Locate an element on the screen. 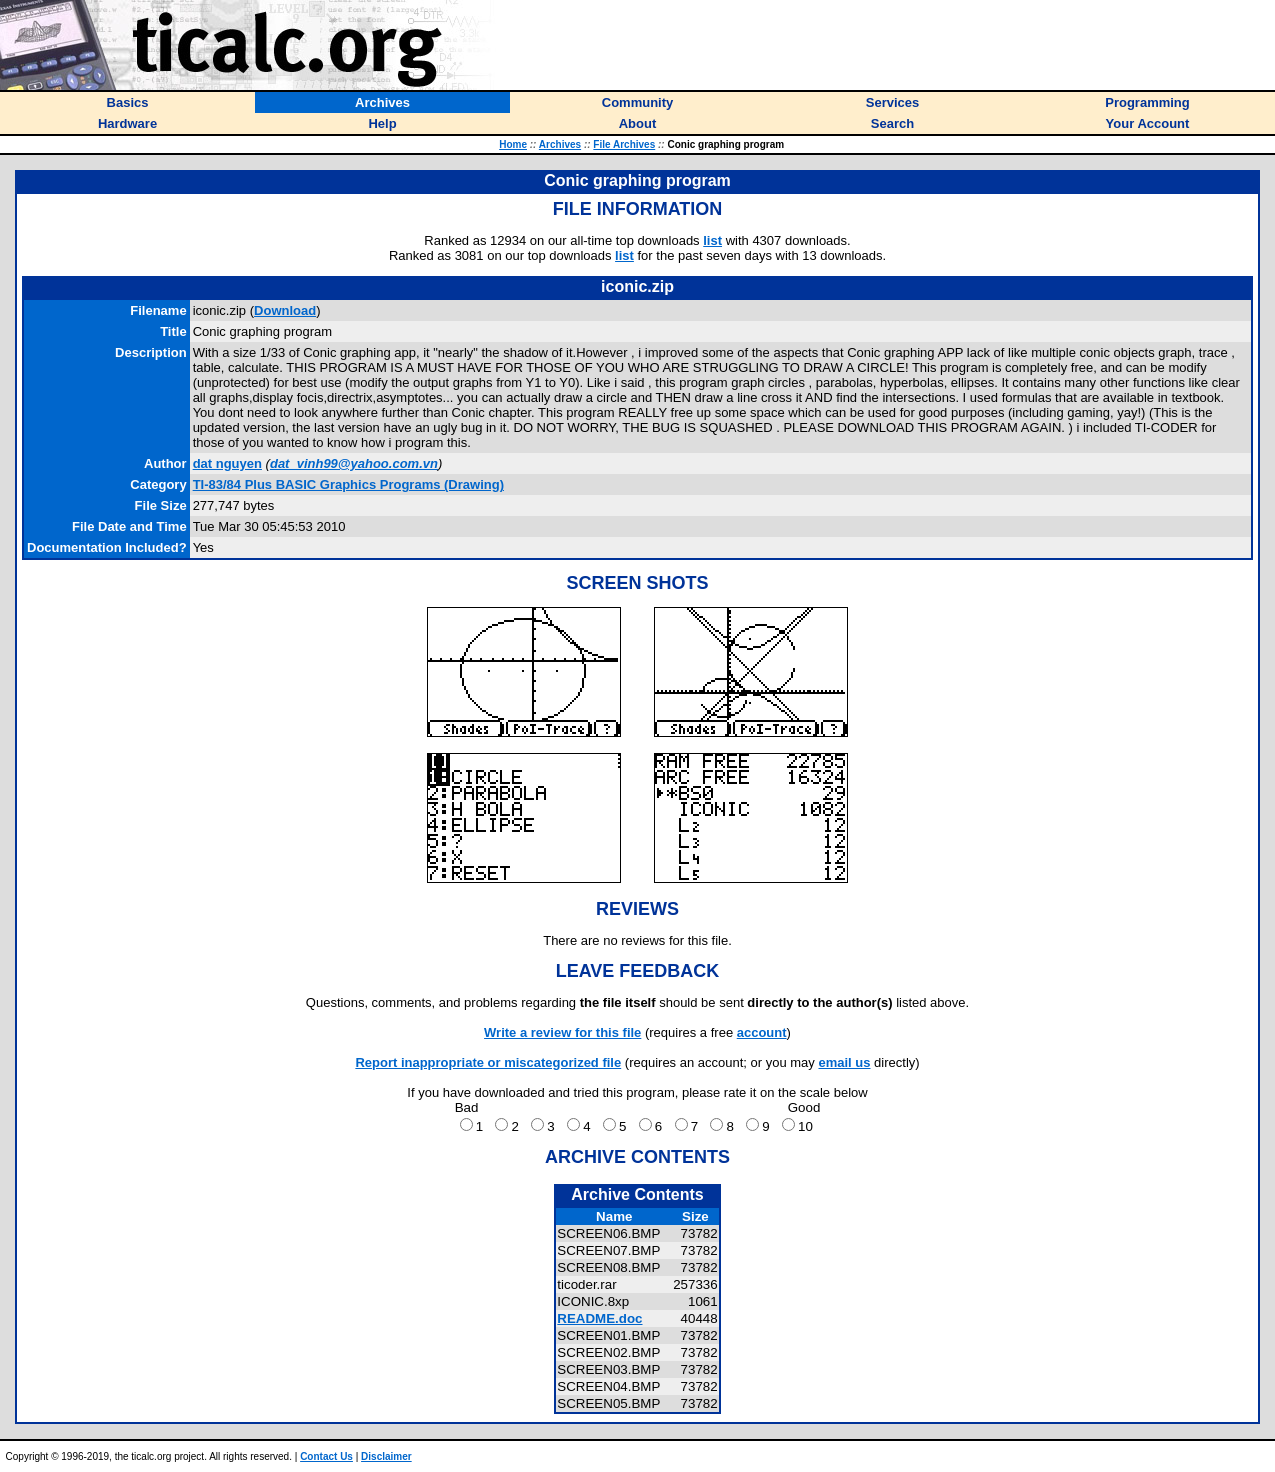  File Archives is located at coordinates (624, 144).